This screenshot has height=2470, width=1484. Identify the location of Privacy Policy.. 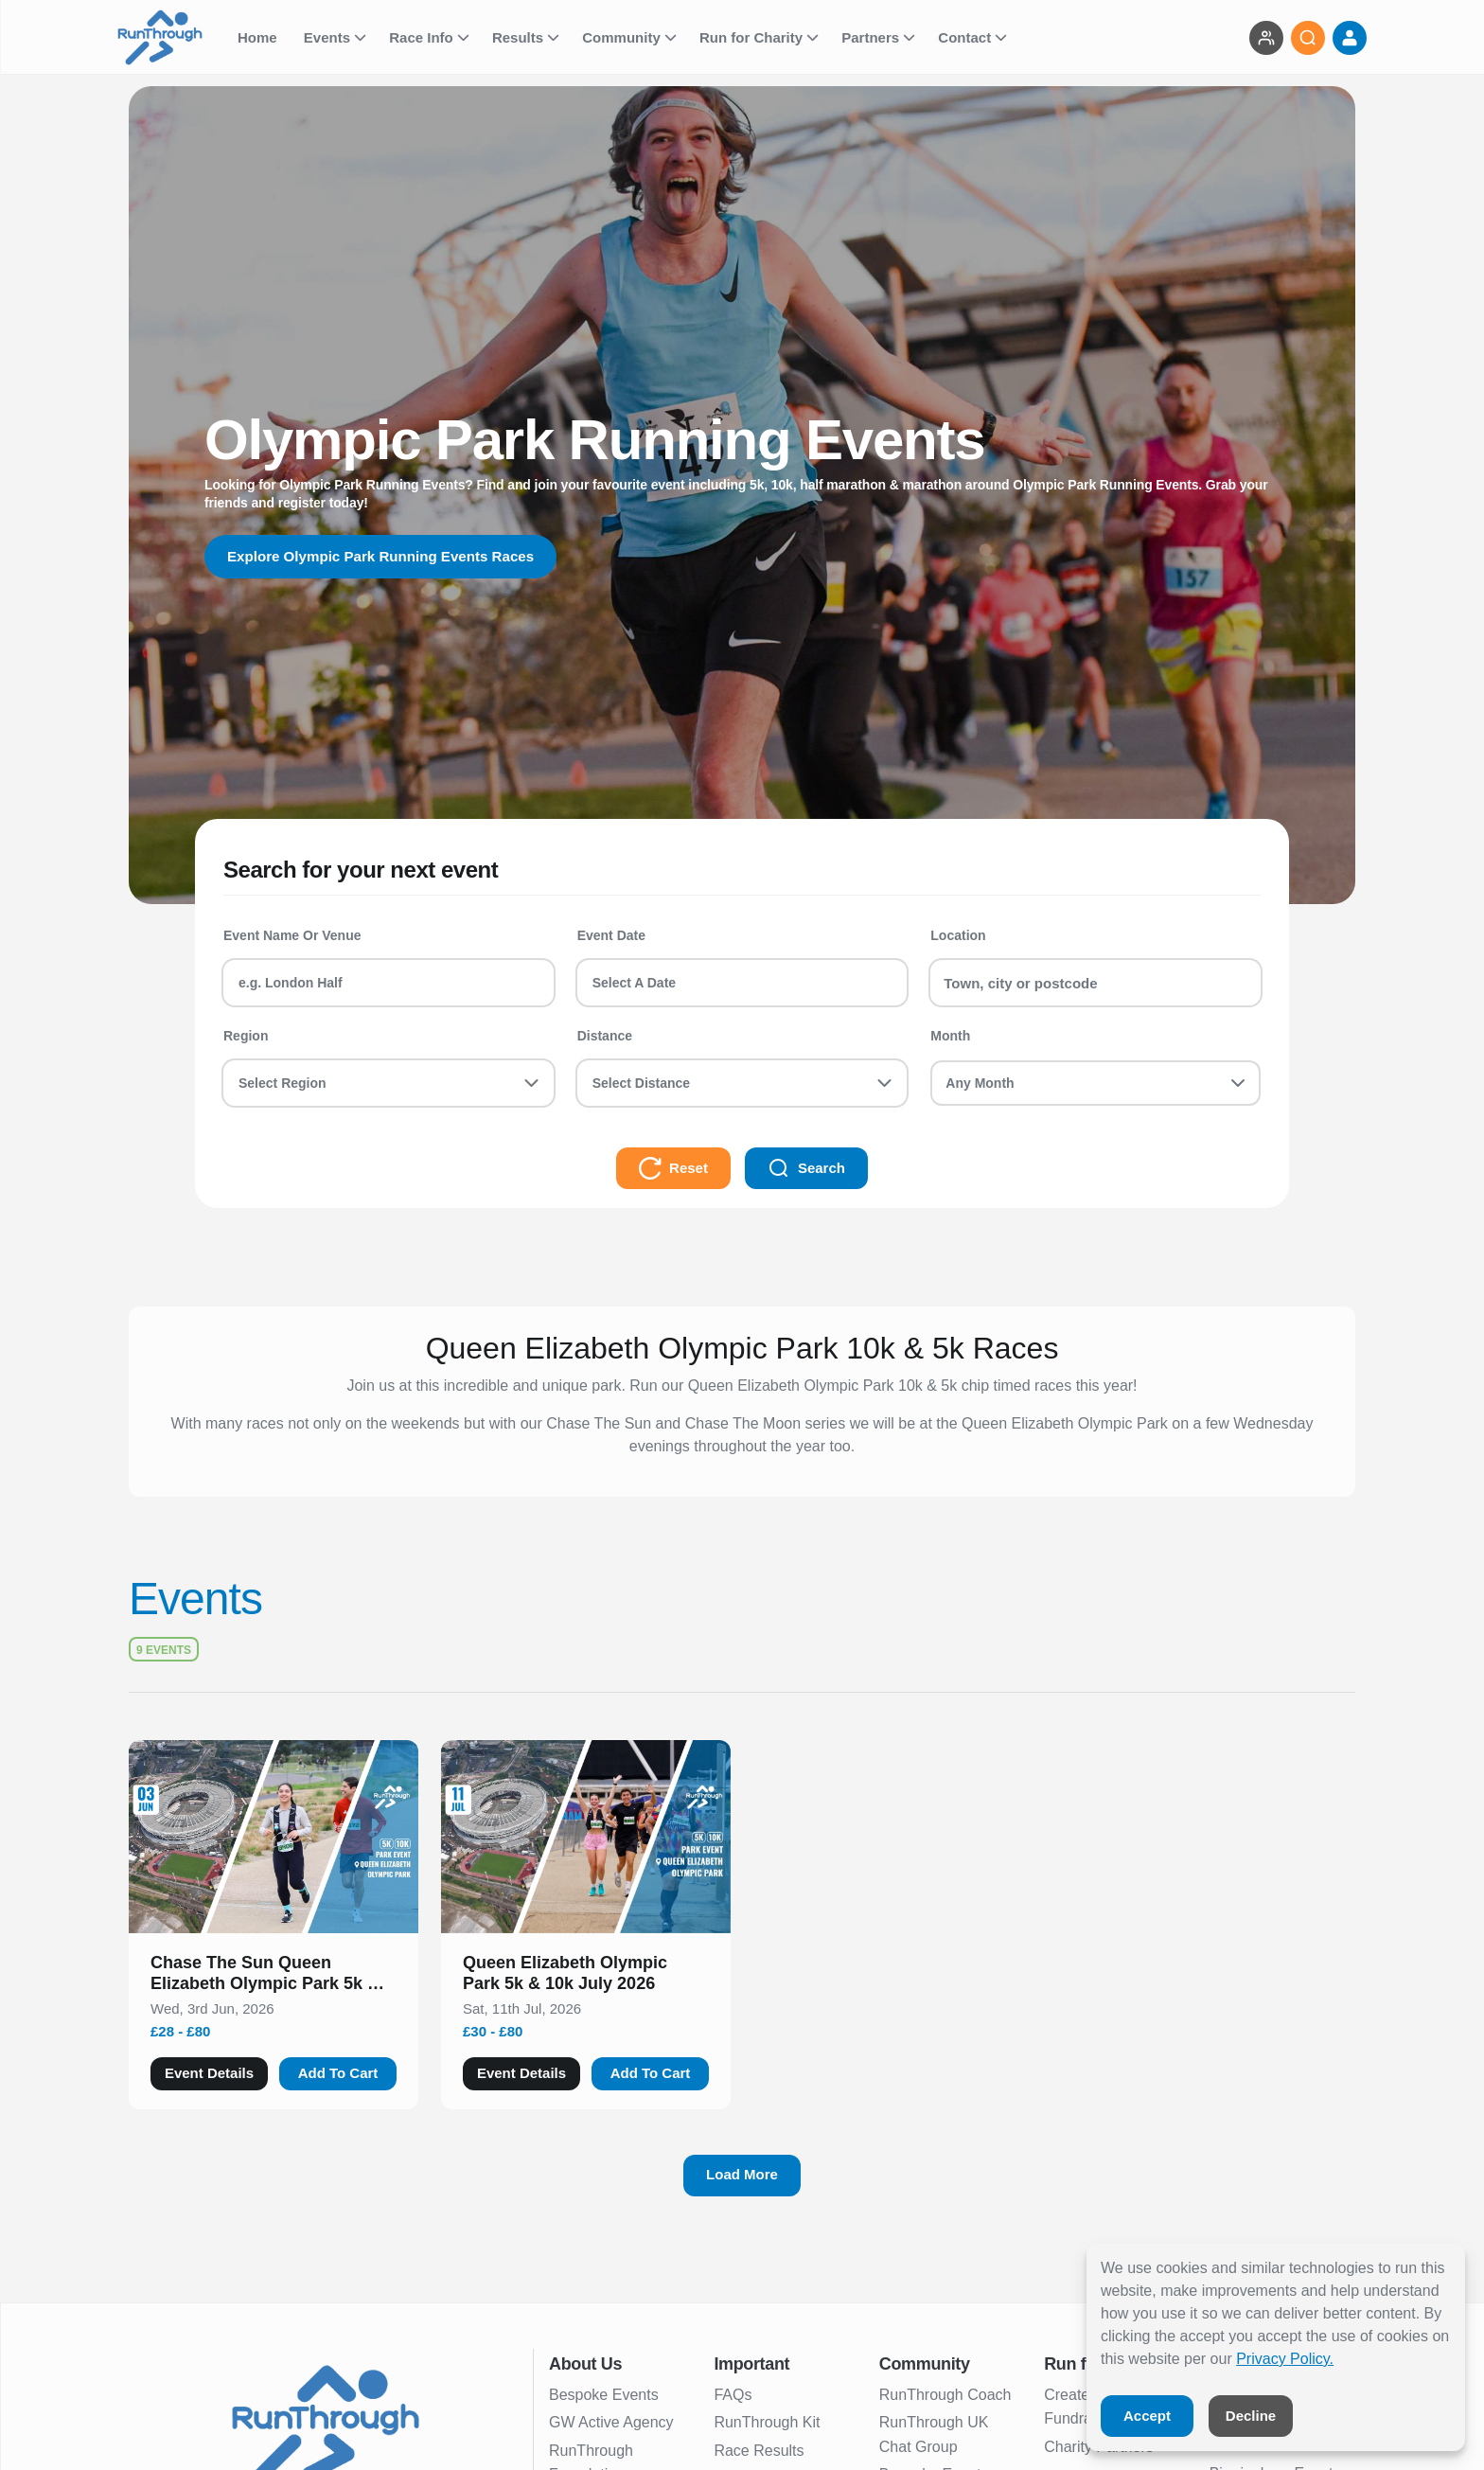
(1285, 2359).